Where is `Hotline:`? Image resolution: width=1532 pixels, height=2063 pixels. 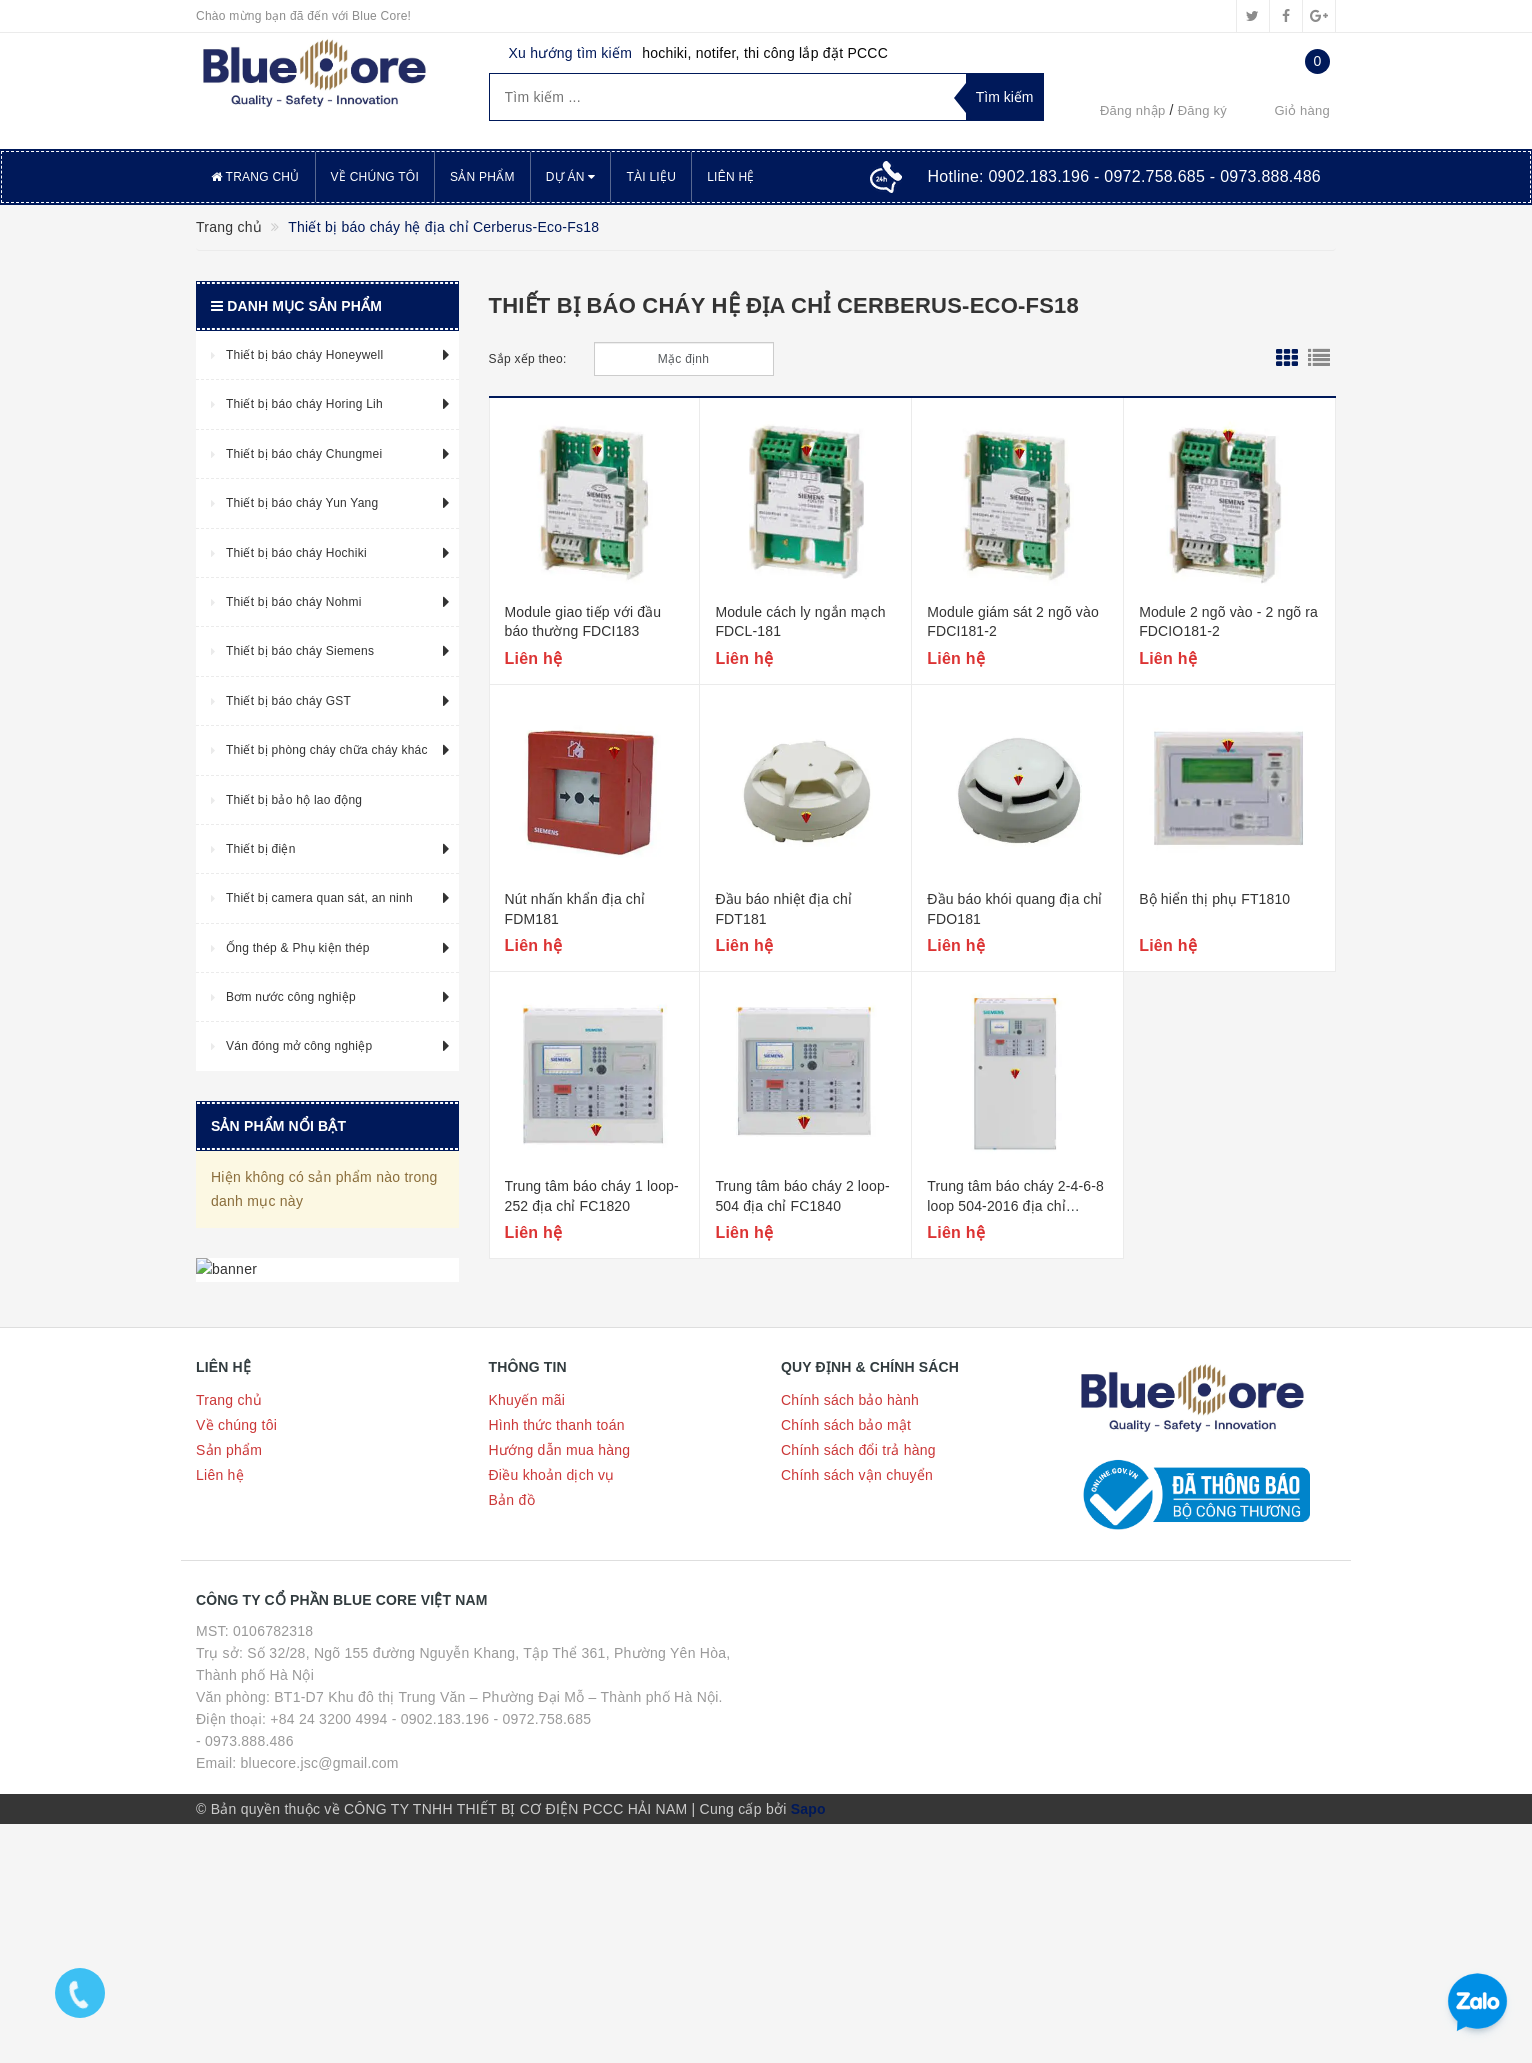 Hotline: is located at coordinates (1124, 176).